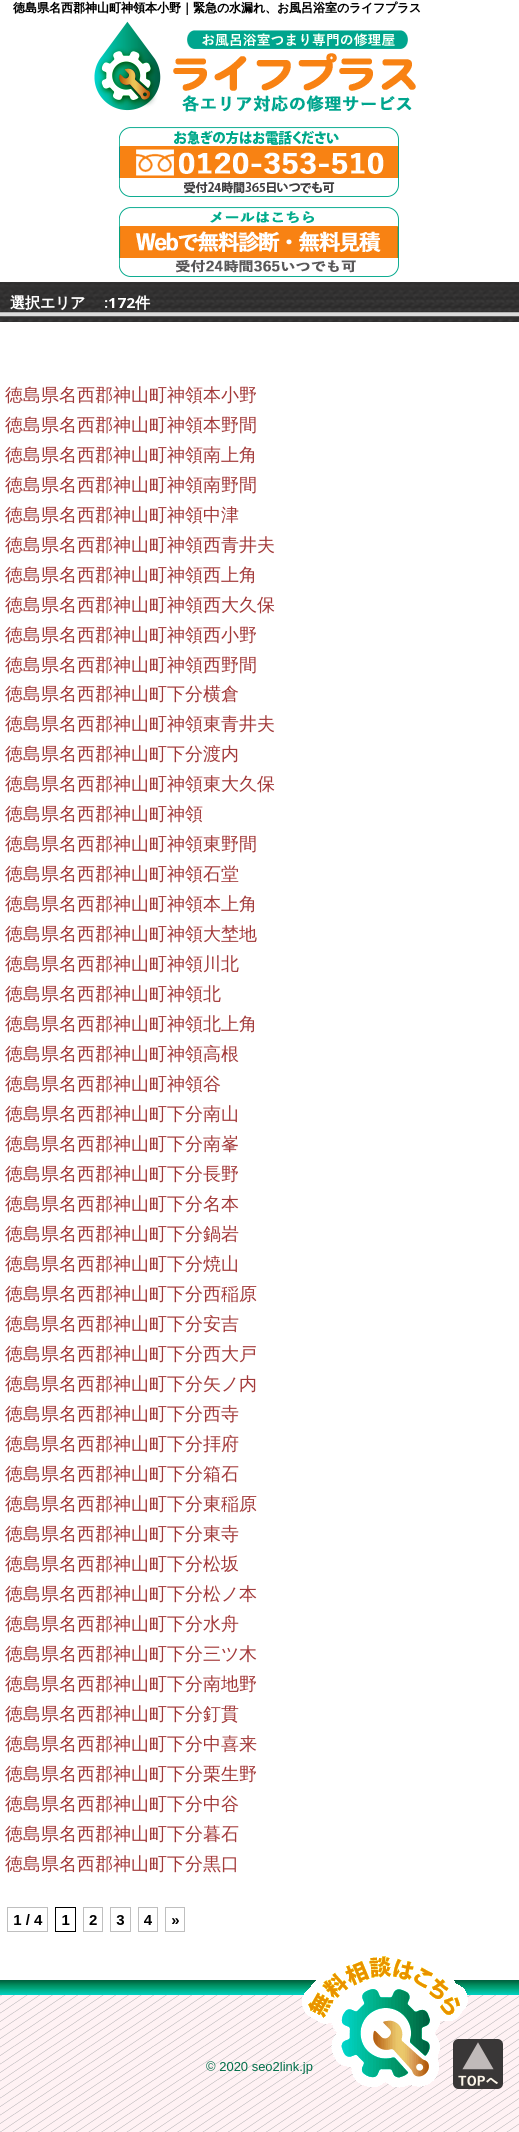 This screenshot has width=519, height=2132. I want to click on 徳島県名西郡神山町下分横倉, so click(122, 694).